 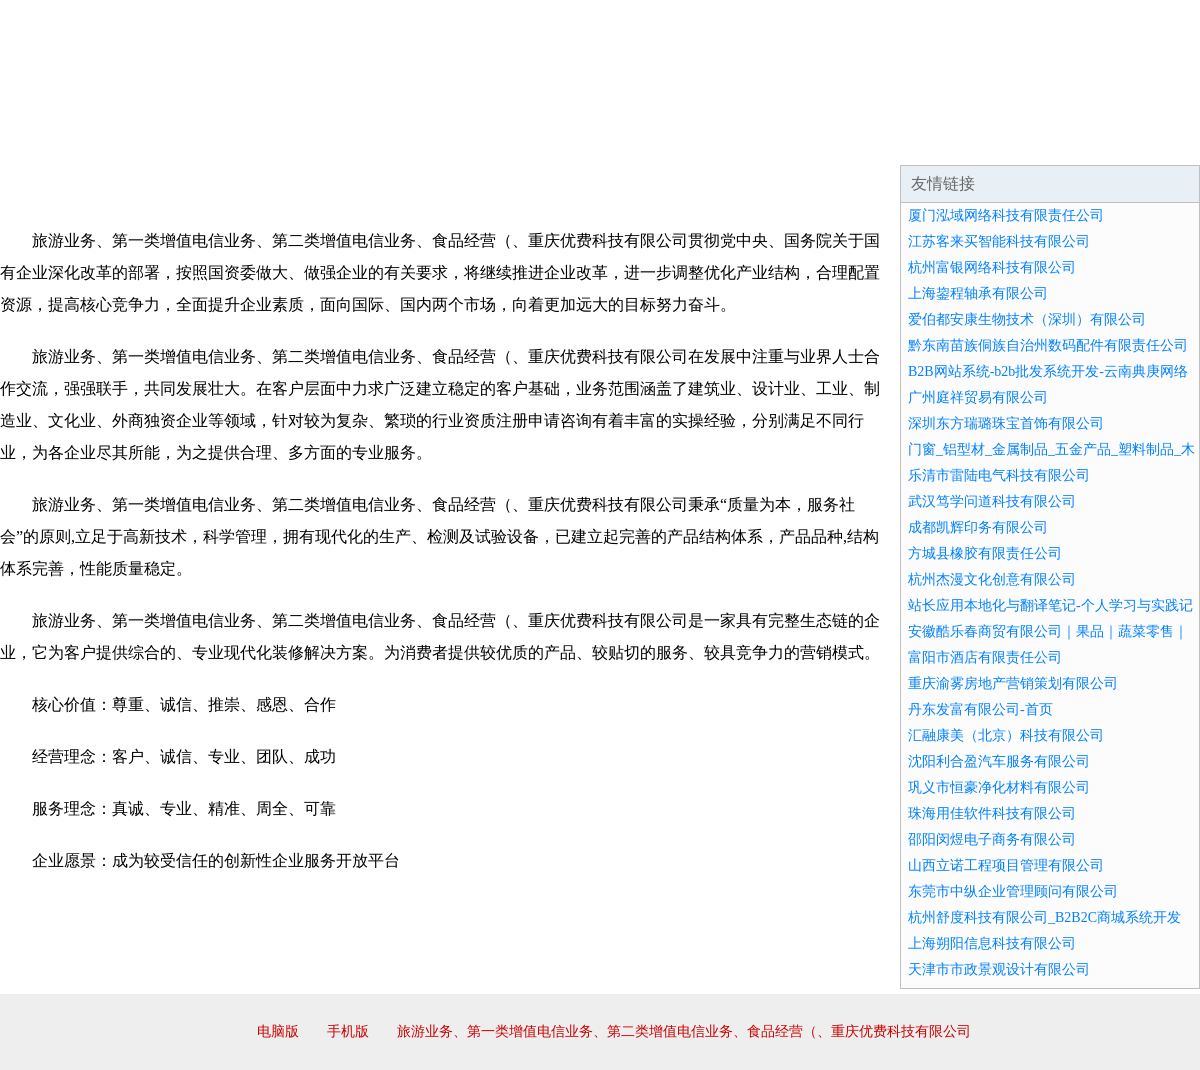 I want to click on 武汉笃学问道科技有限公司, so click(x=992, y=501).